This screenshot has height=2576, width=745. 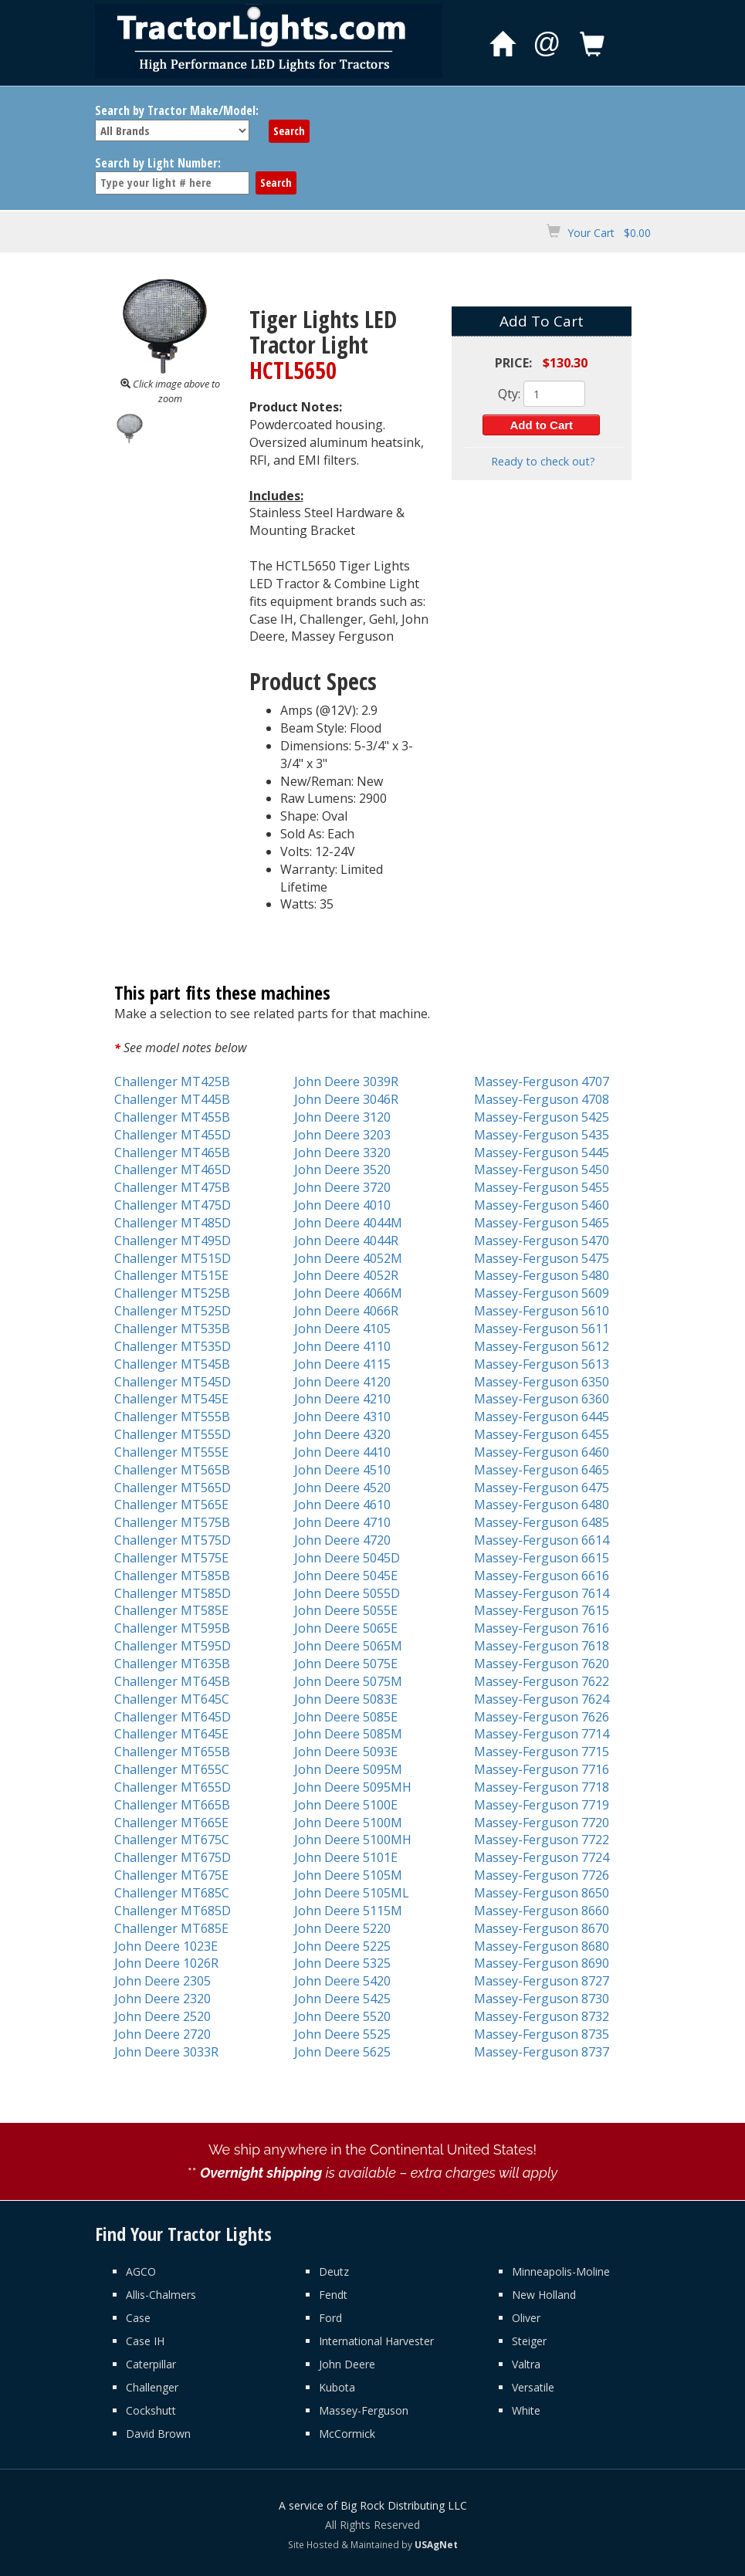 What do you see at coordinates (330, 2317) in the screenshot?
I see `Ford` at bounding box center [330, 2317].